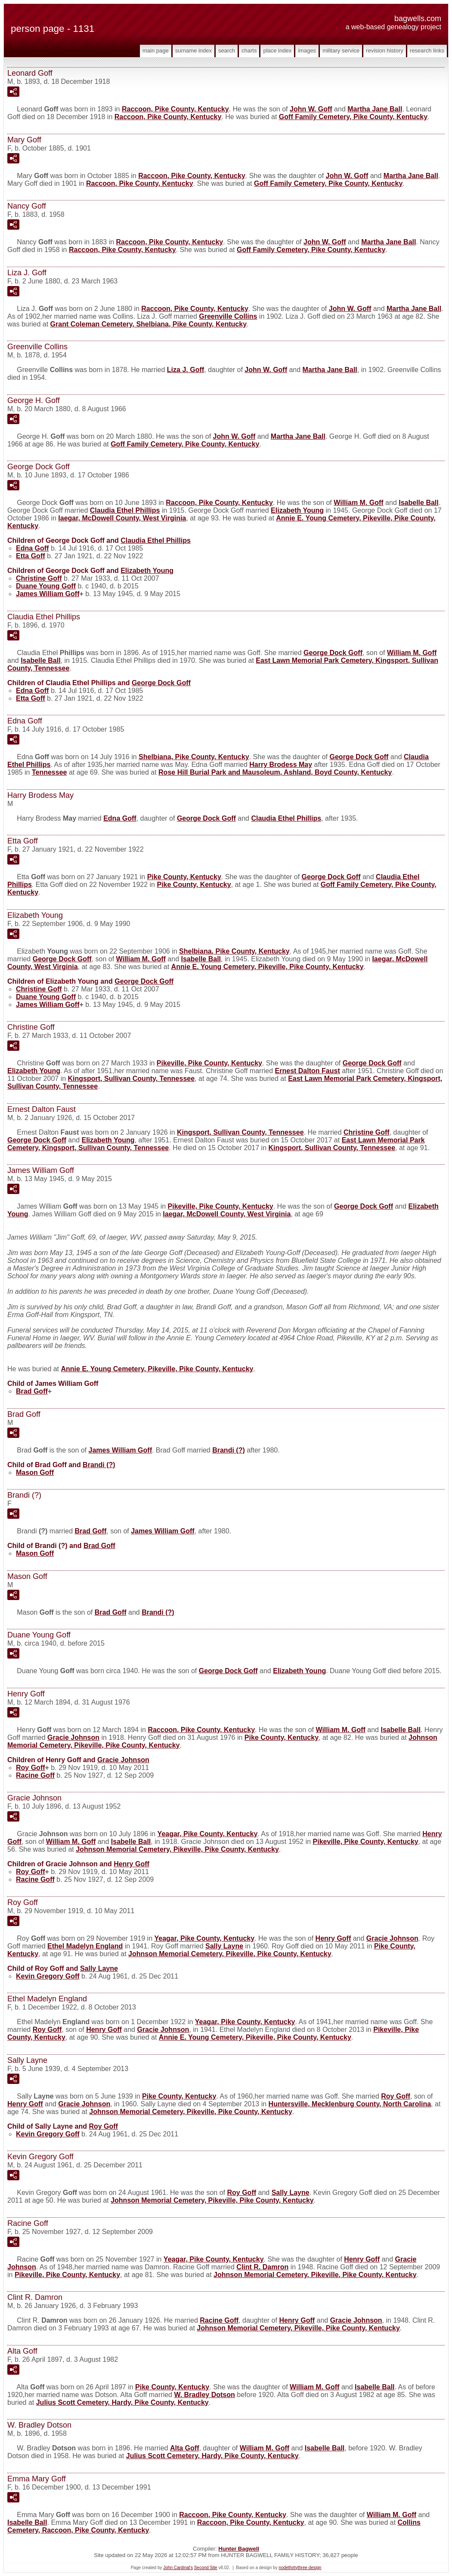  I want to click on Liza J., so click(185, 369).